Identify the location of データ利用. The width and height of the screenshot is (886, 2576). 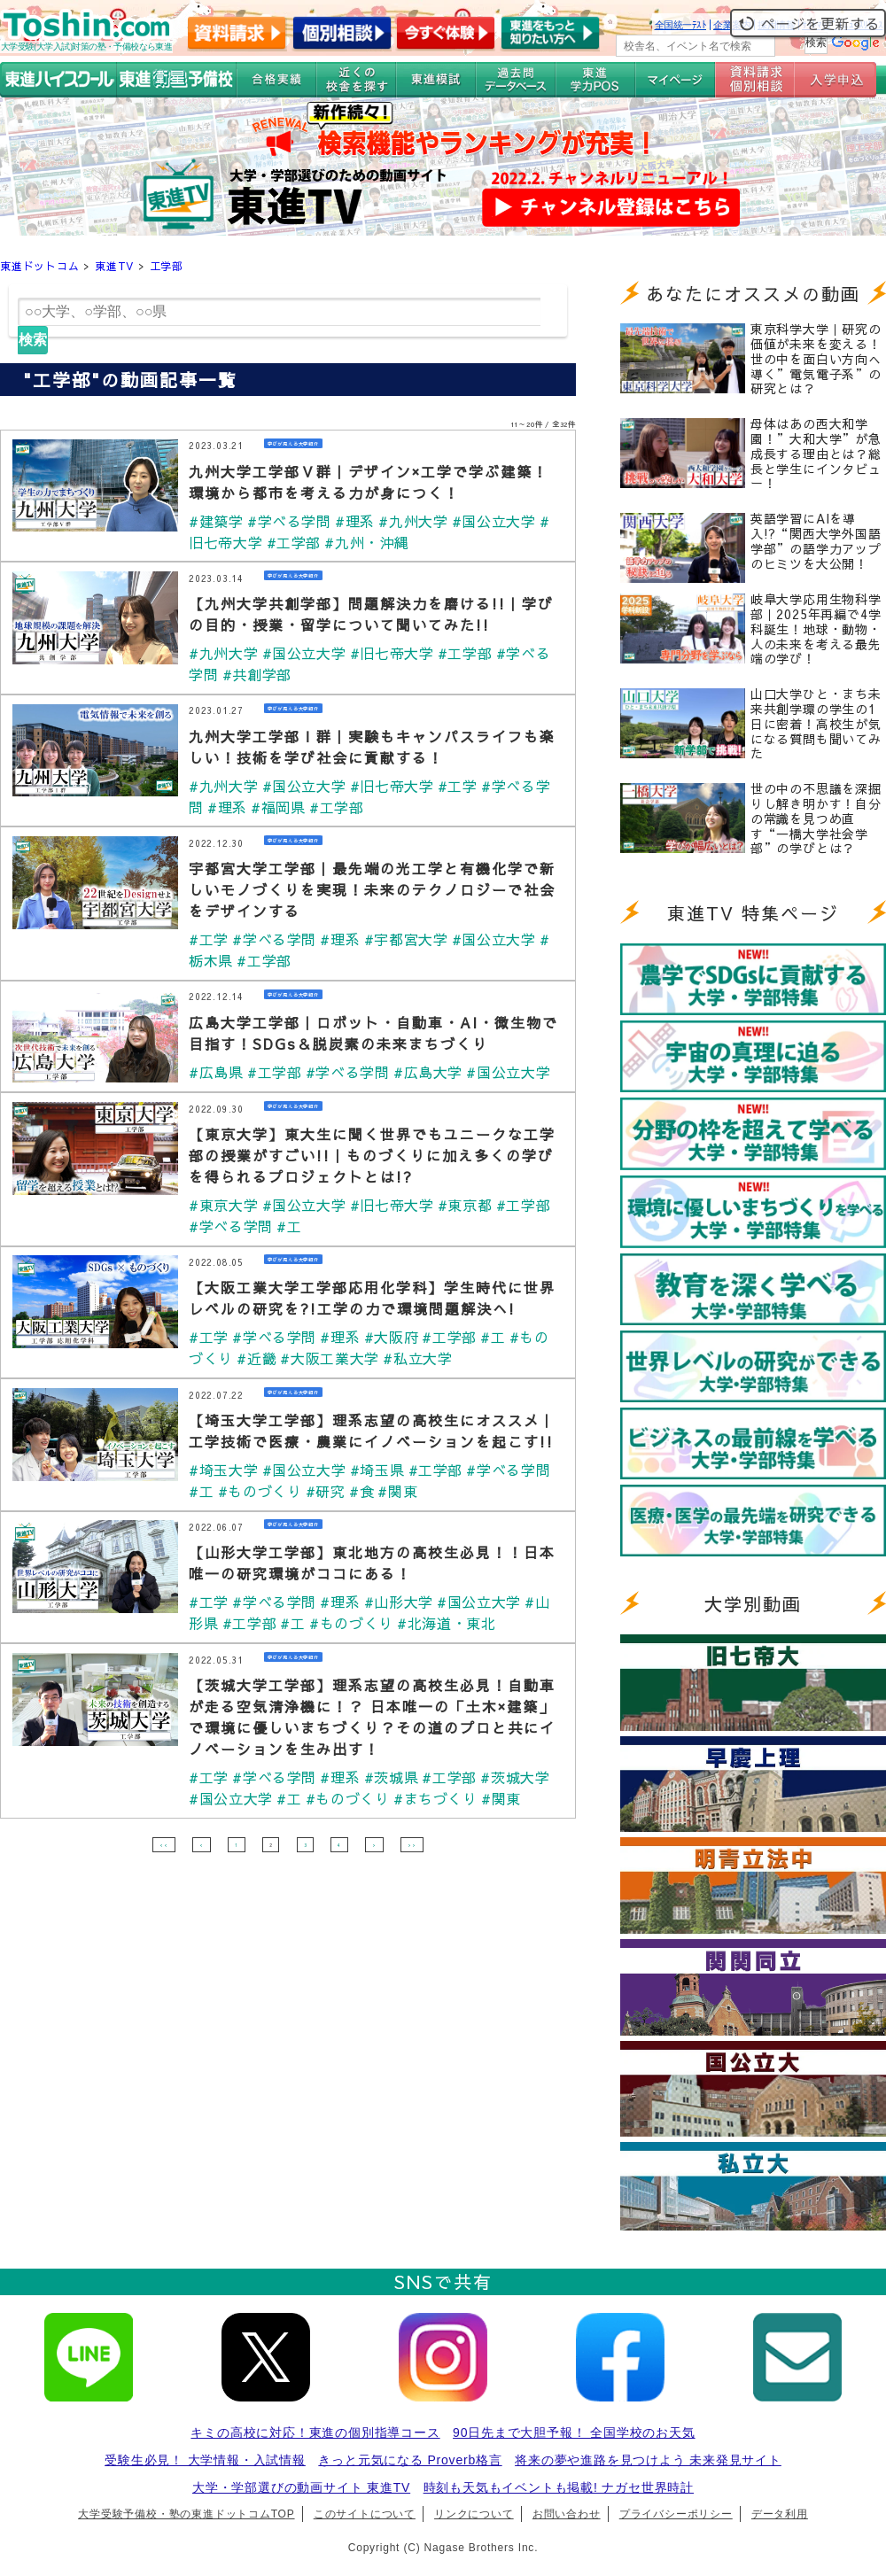
(779, 2514).